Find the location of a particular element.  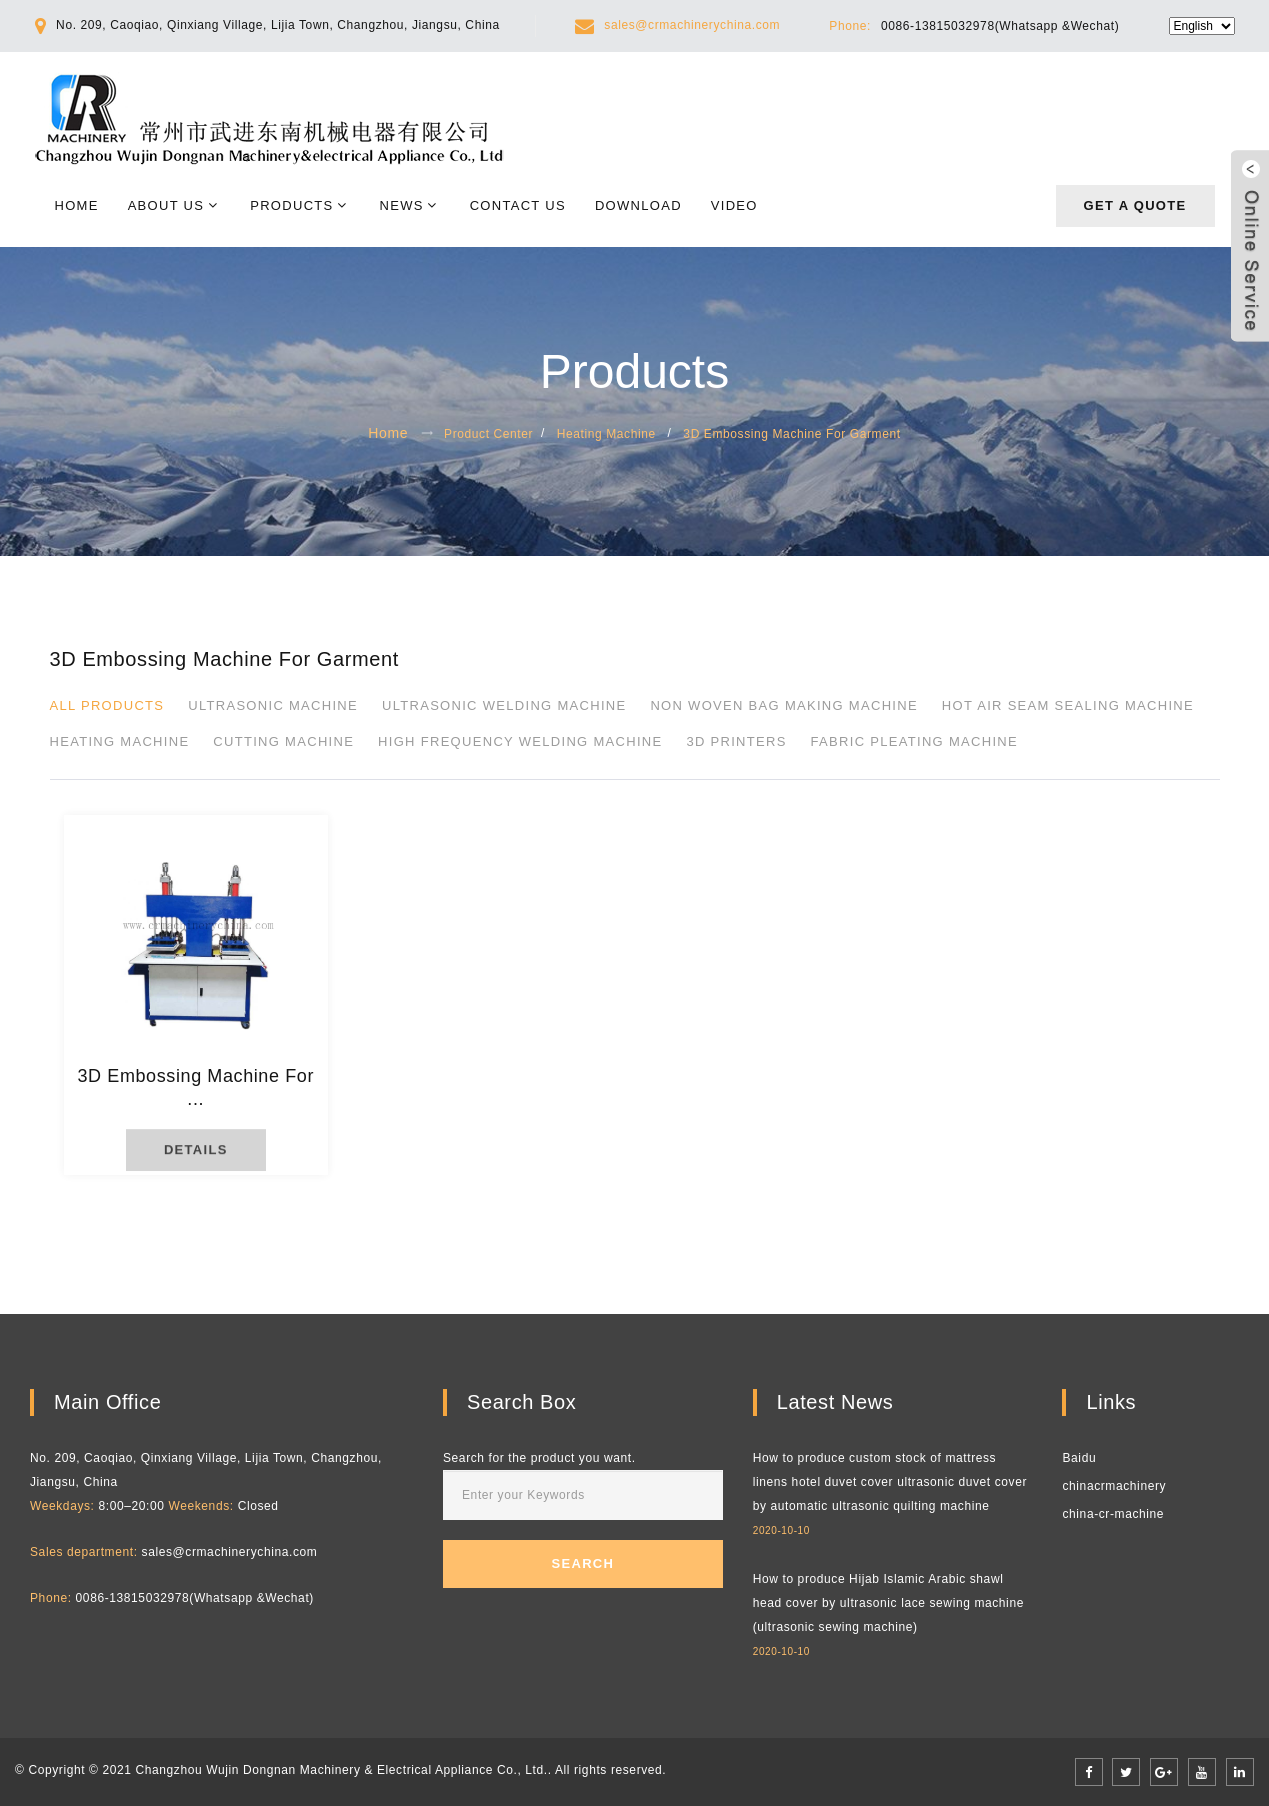

Products is located at coordinates (291, 205).